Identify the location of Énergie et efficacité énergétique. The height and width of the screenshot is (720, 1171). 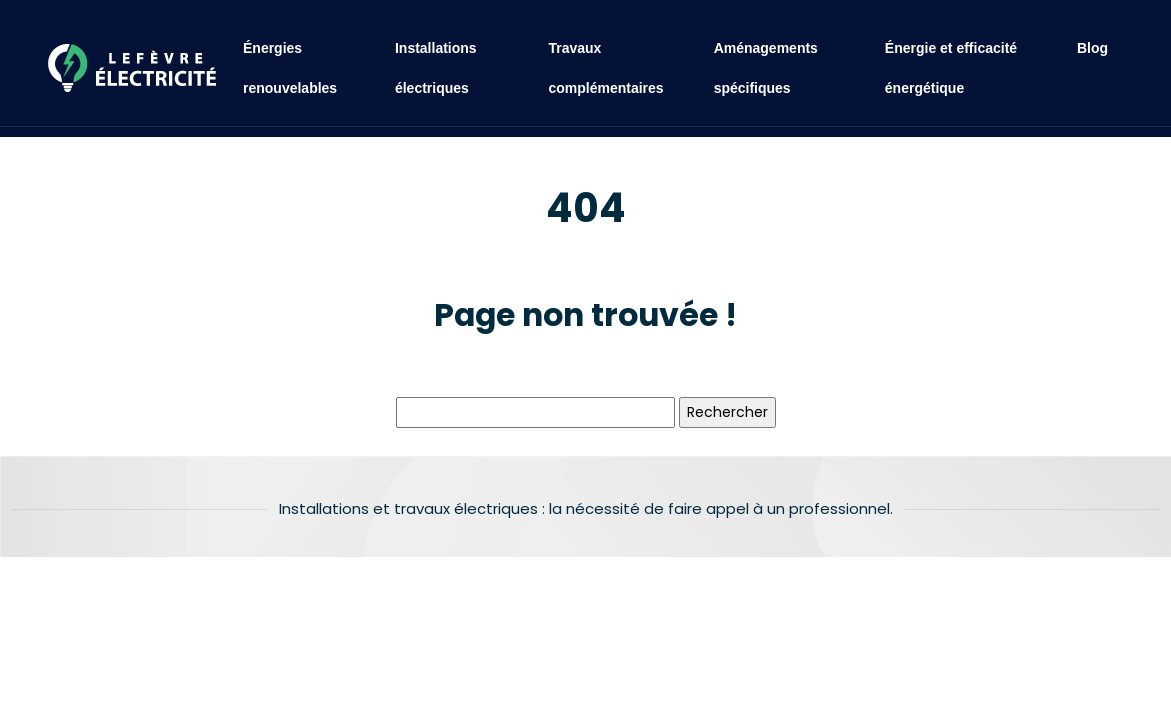
(951, 68).